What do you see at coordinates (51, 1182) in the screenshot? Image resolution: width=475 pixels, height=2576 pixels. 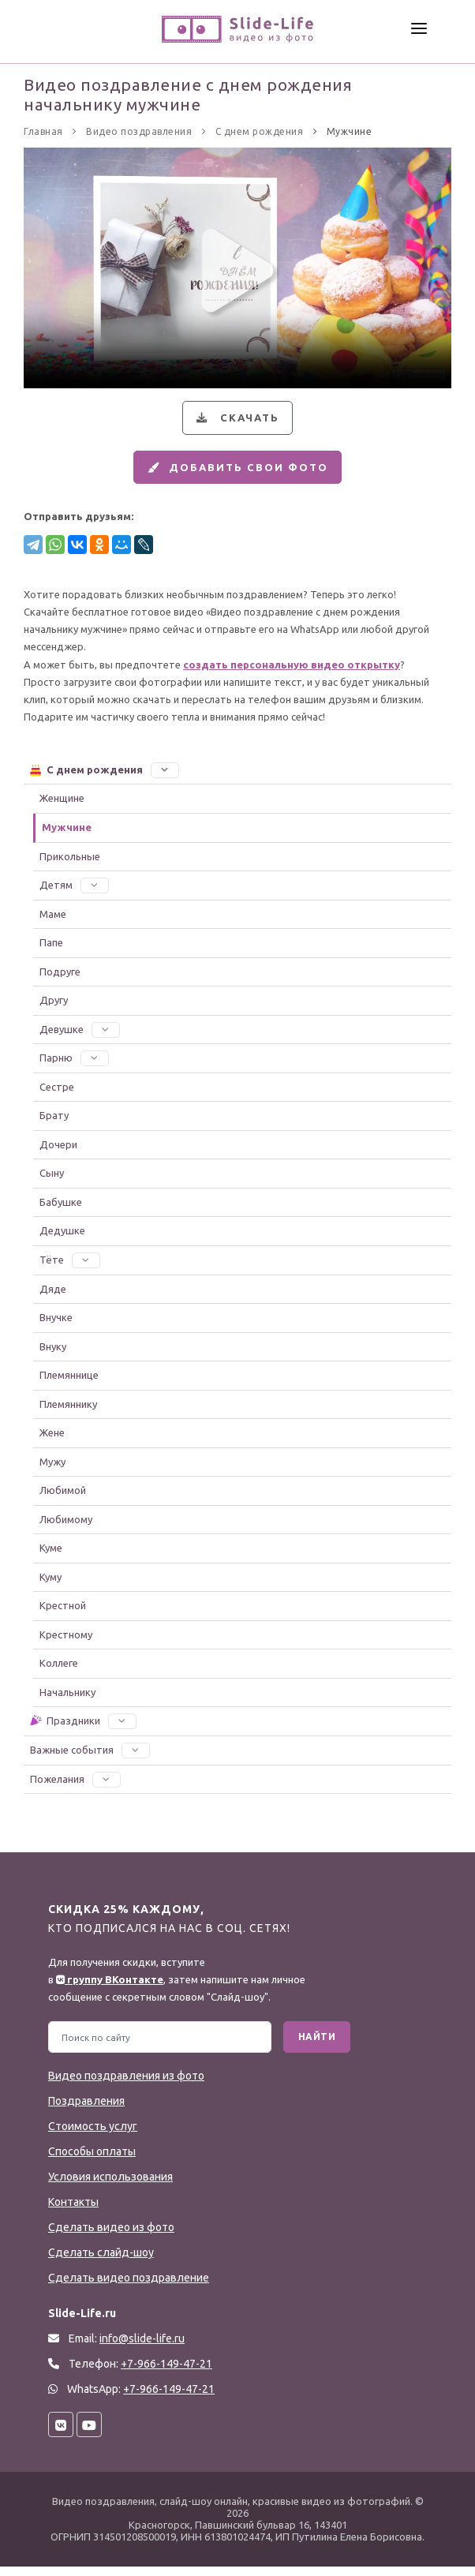 I see `Сыну` at bounding box center [51, 1182].